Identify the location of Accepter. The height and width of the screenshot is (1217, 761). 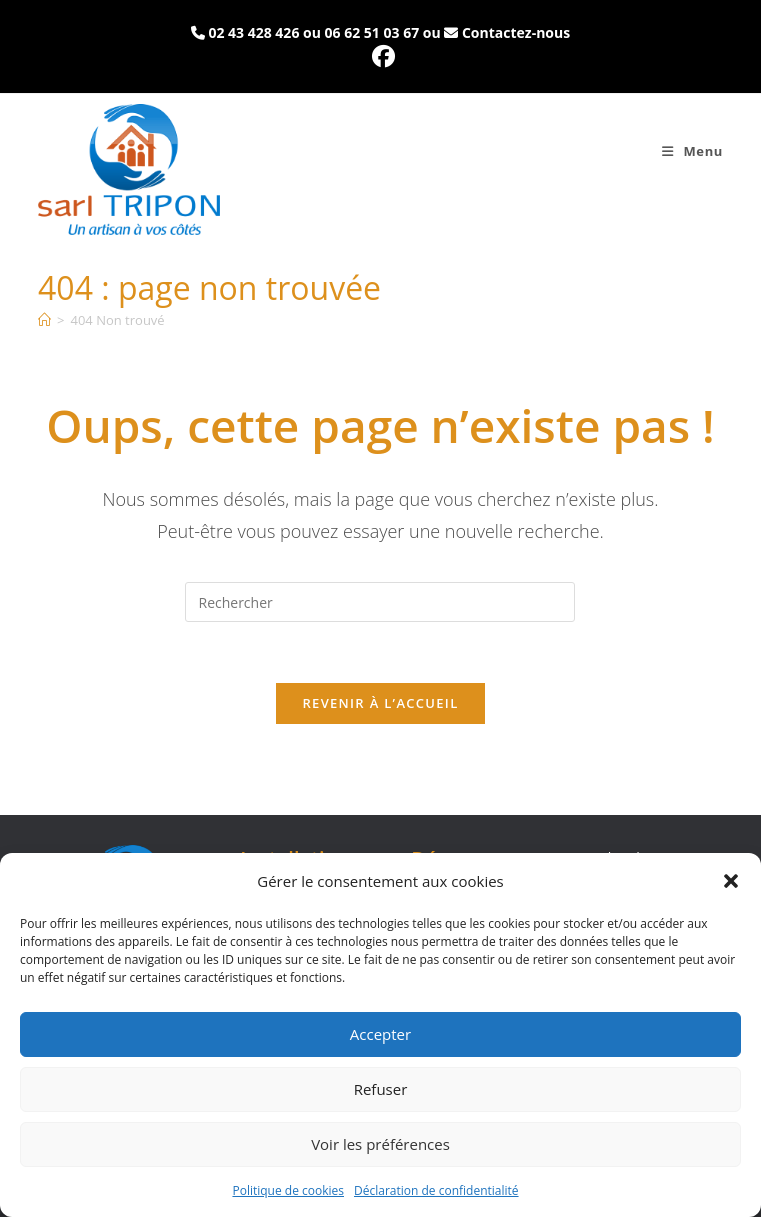
(380, 1034).